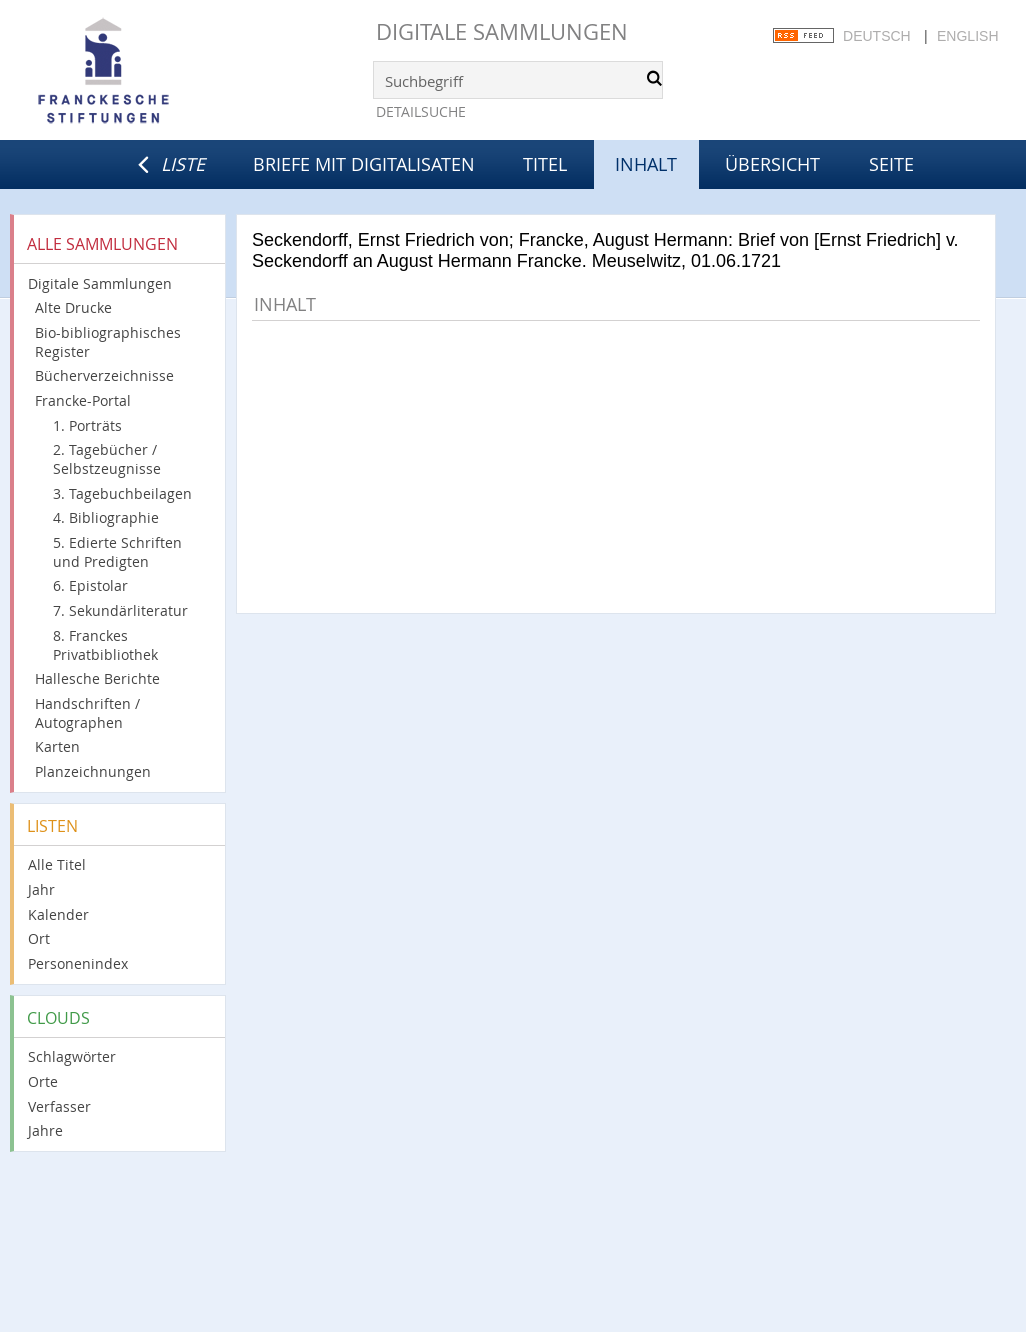 The image size is (1026, 1332). Describe the element at coordinates (106, 517) in the screenshot. I see `4. Bibliographie` at that location.